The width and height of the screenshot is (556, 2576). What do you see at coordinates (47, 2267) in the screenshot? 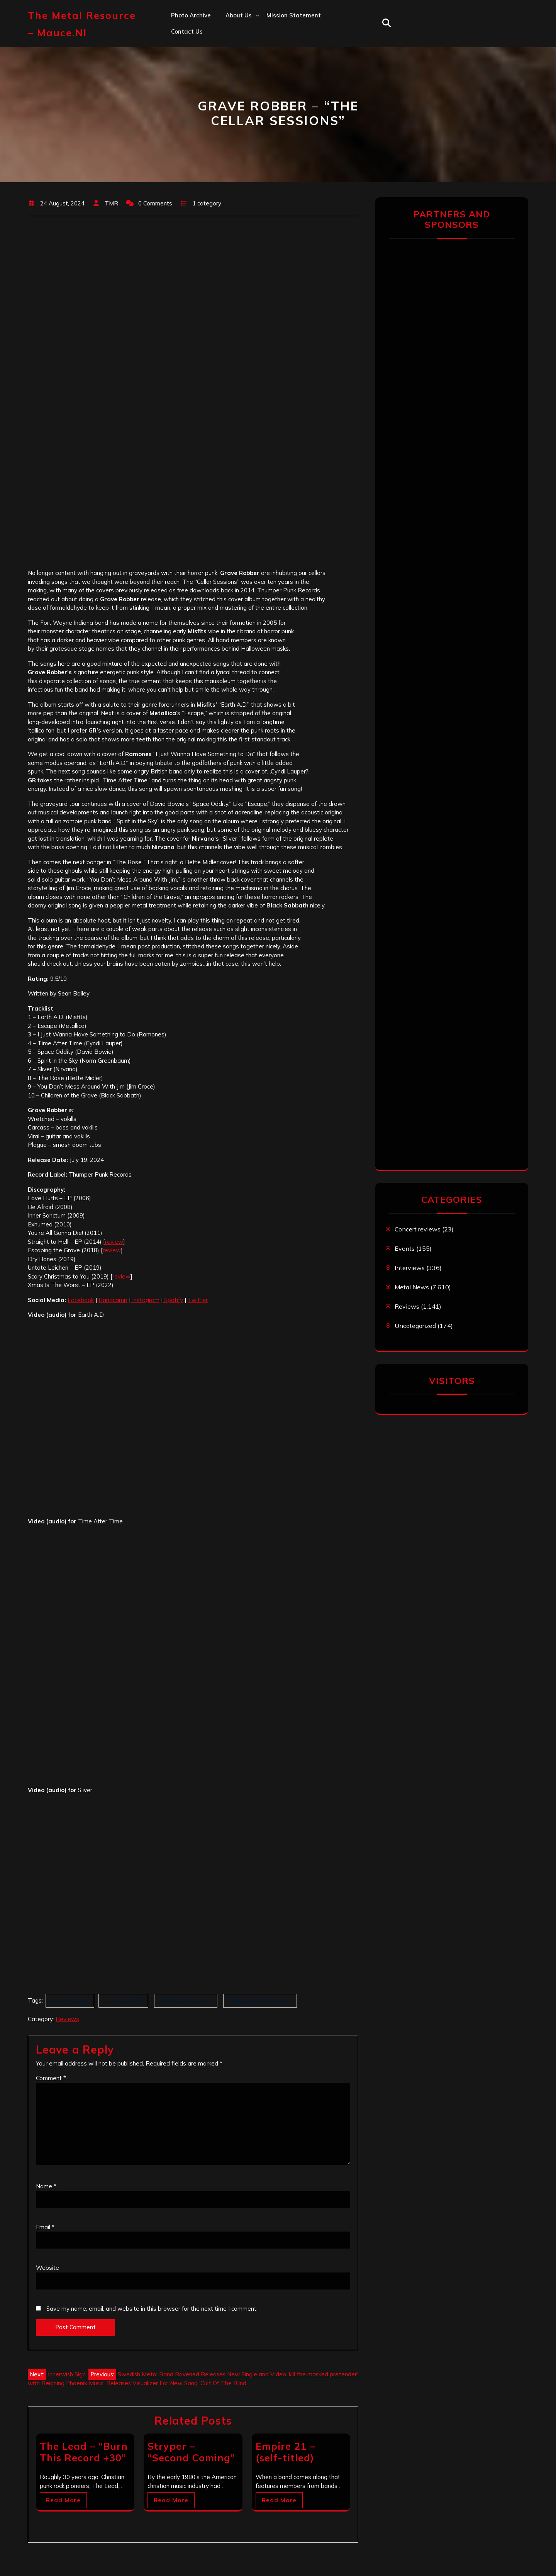
I see `Website` at bounding box center [47, 2267].